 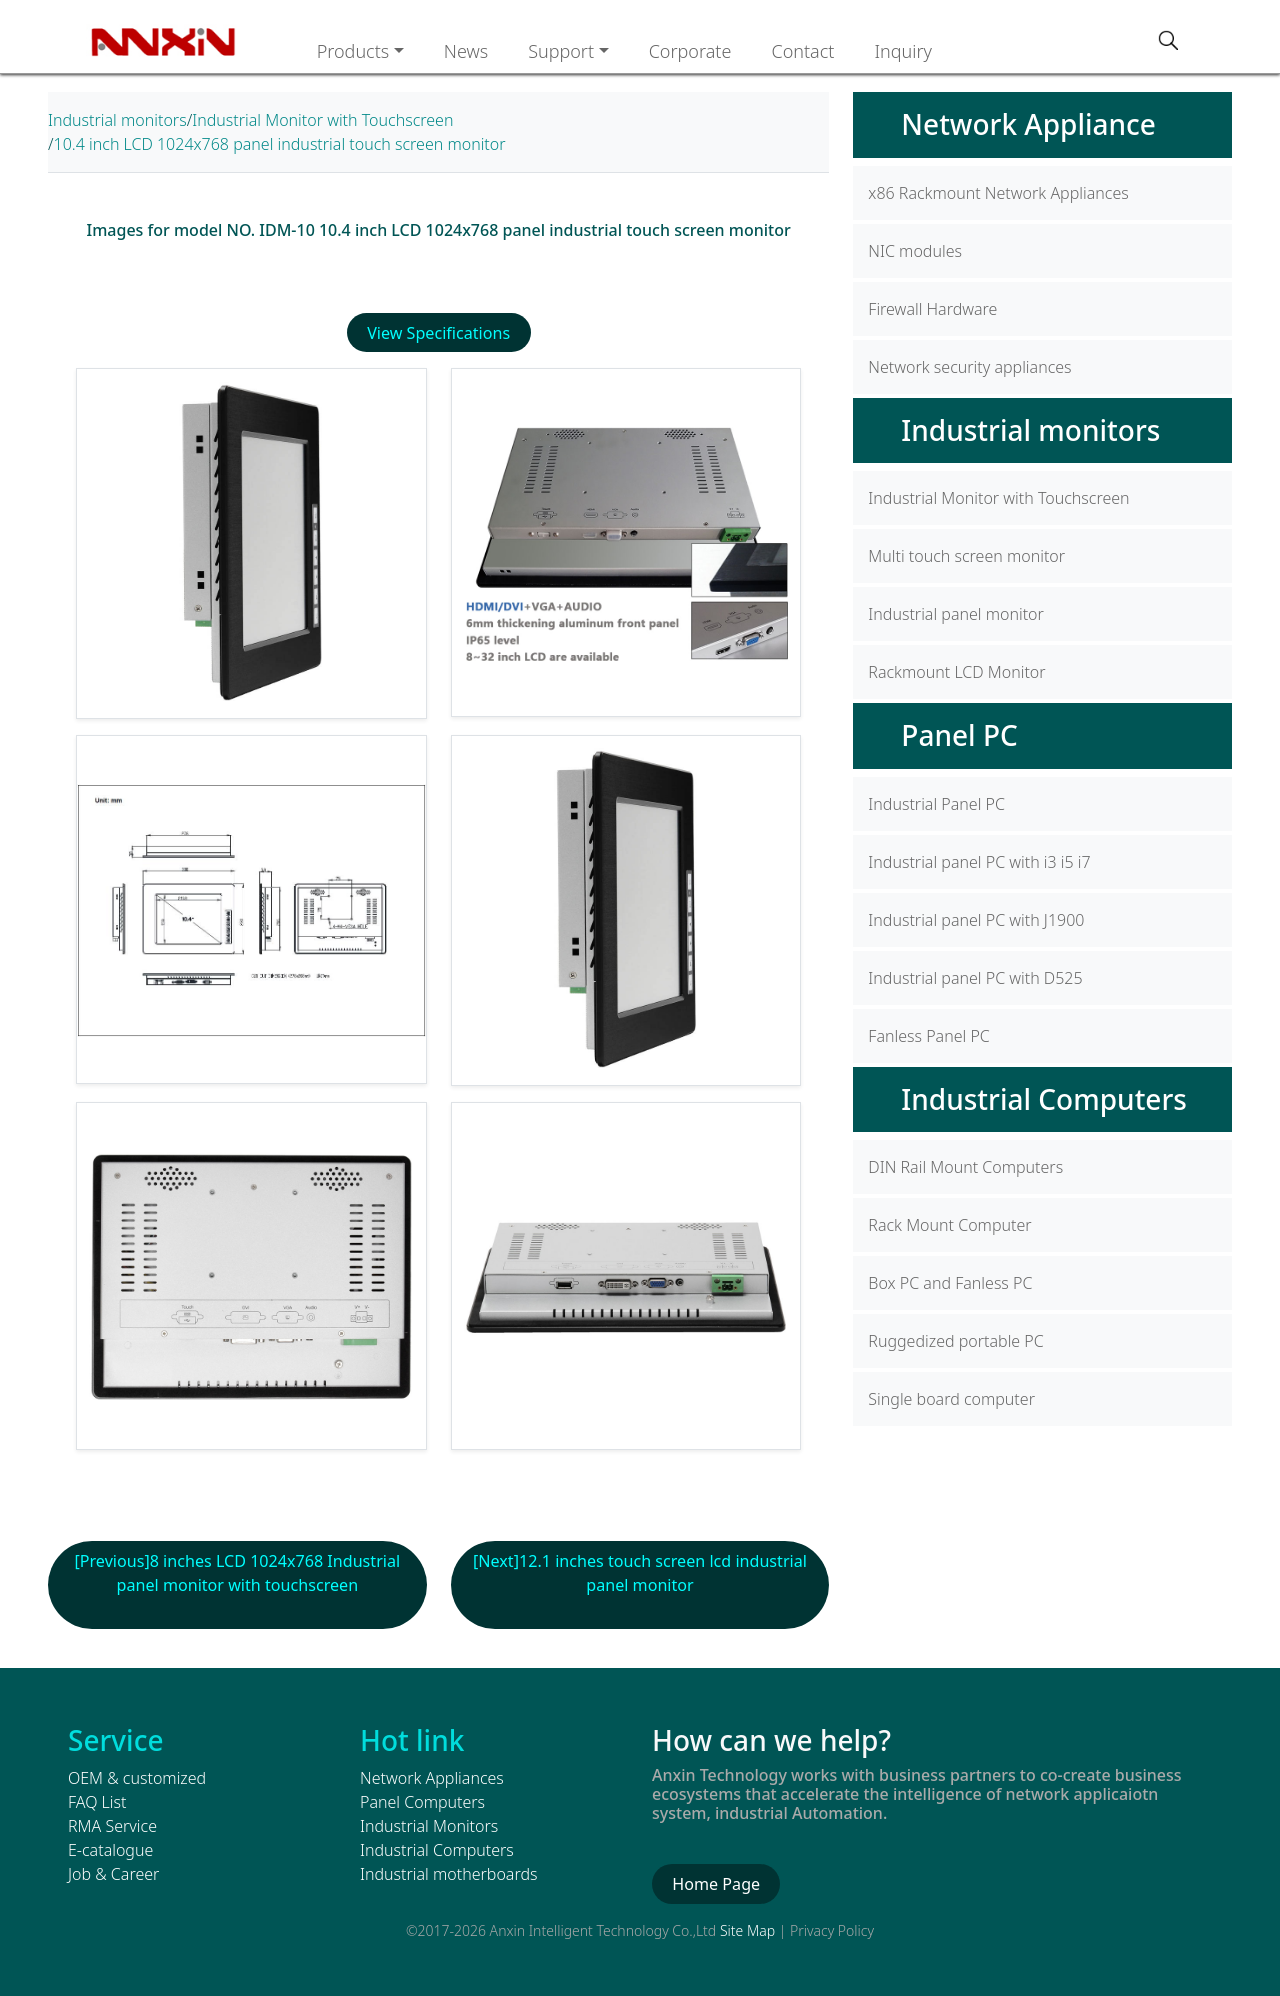 What do you see at coordinates (951, 1399) in the screenshot?
I see `Single board computer` at bounding box center [951, 1399].